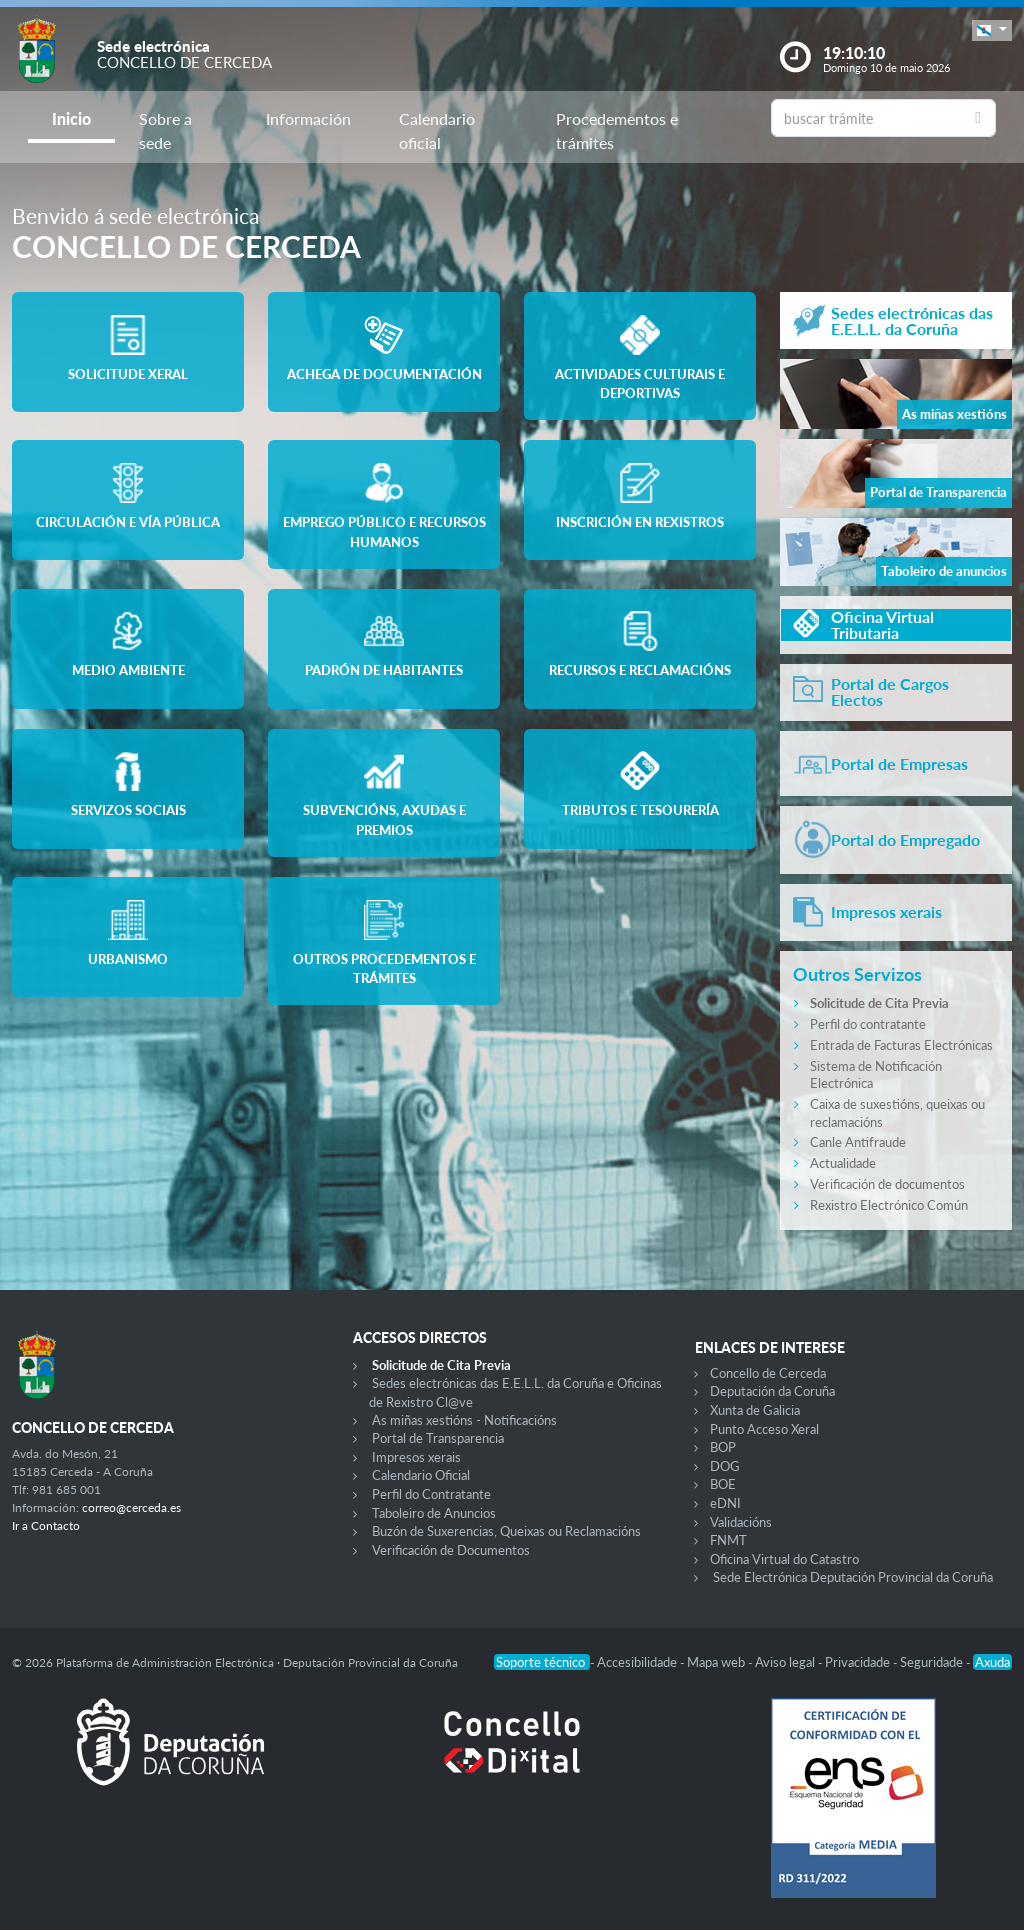  Describe the element at coordinates (437, 130) in the screenshot. I see `Calendario oficial` at that location.